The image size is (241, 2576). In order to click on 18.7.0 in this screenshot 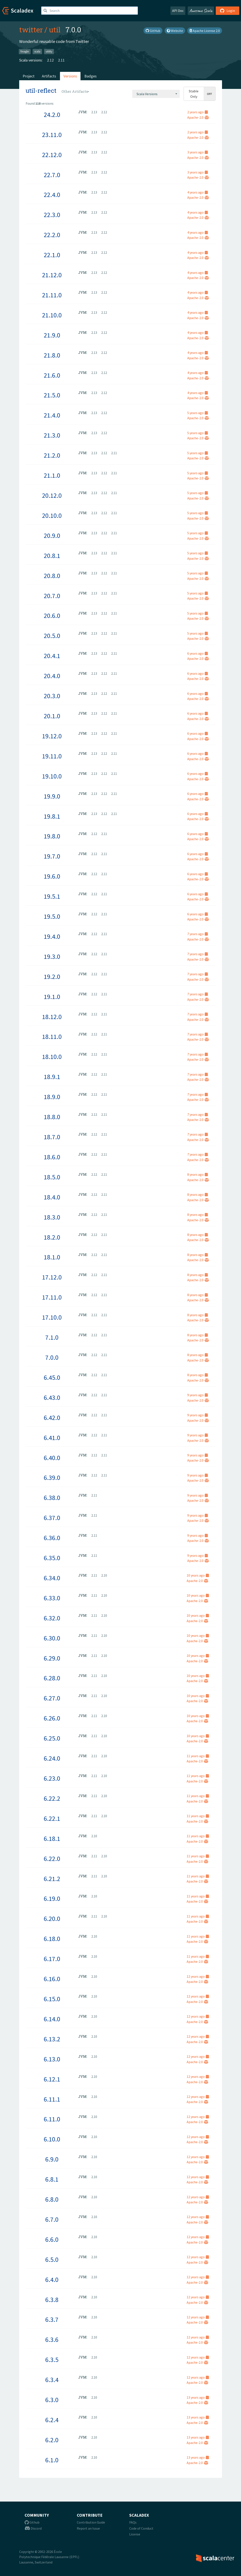, I will do `click(52, 1137)`.